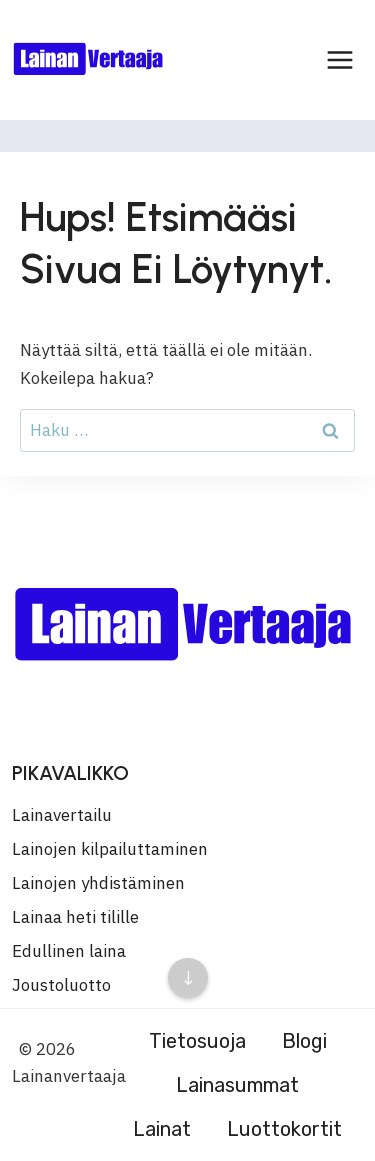  What do you see at coordinates (98, 883) in the screenshot?
I see `Lainojen yhdistäminen` at bounding box center [98, 883].